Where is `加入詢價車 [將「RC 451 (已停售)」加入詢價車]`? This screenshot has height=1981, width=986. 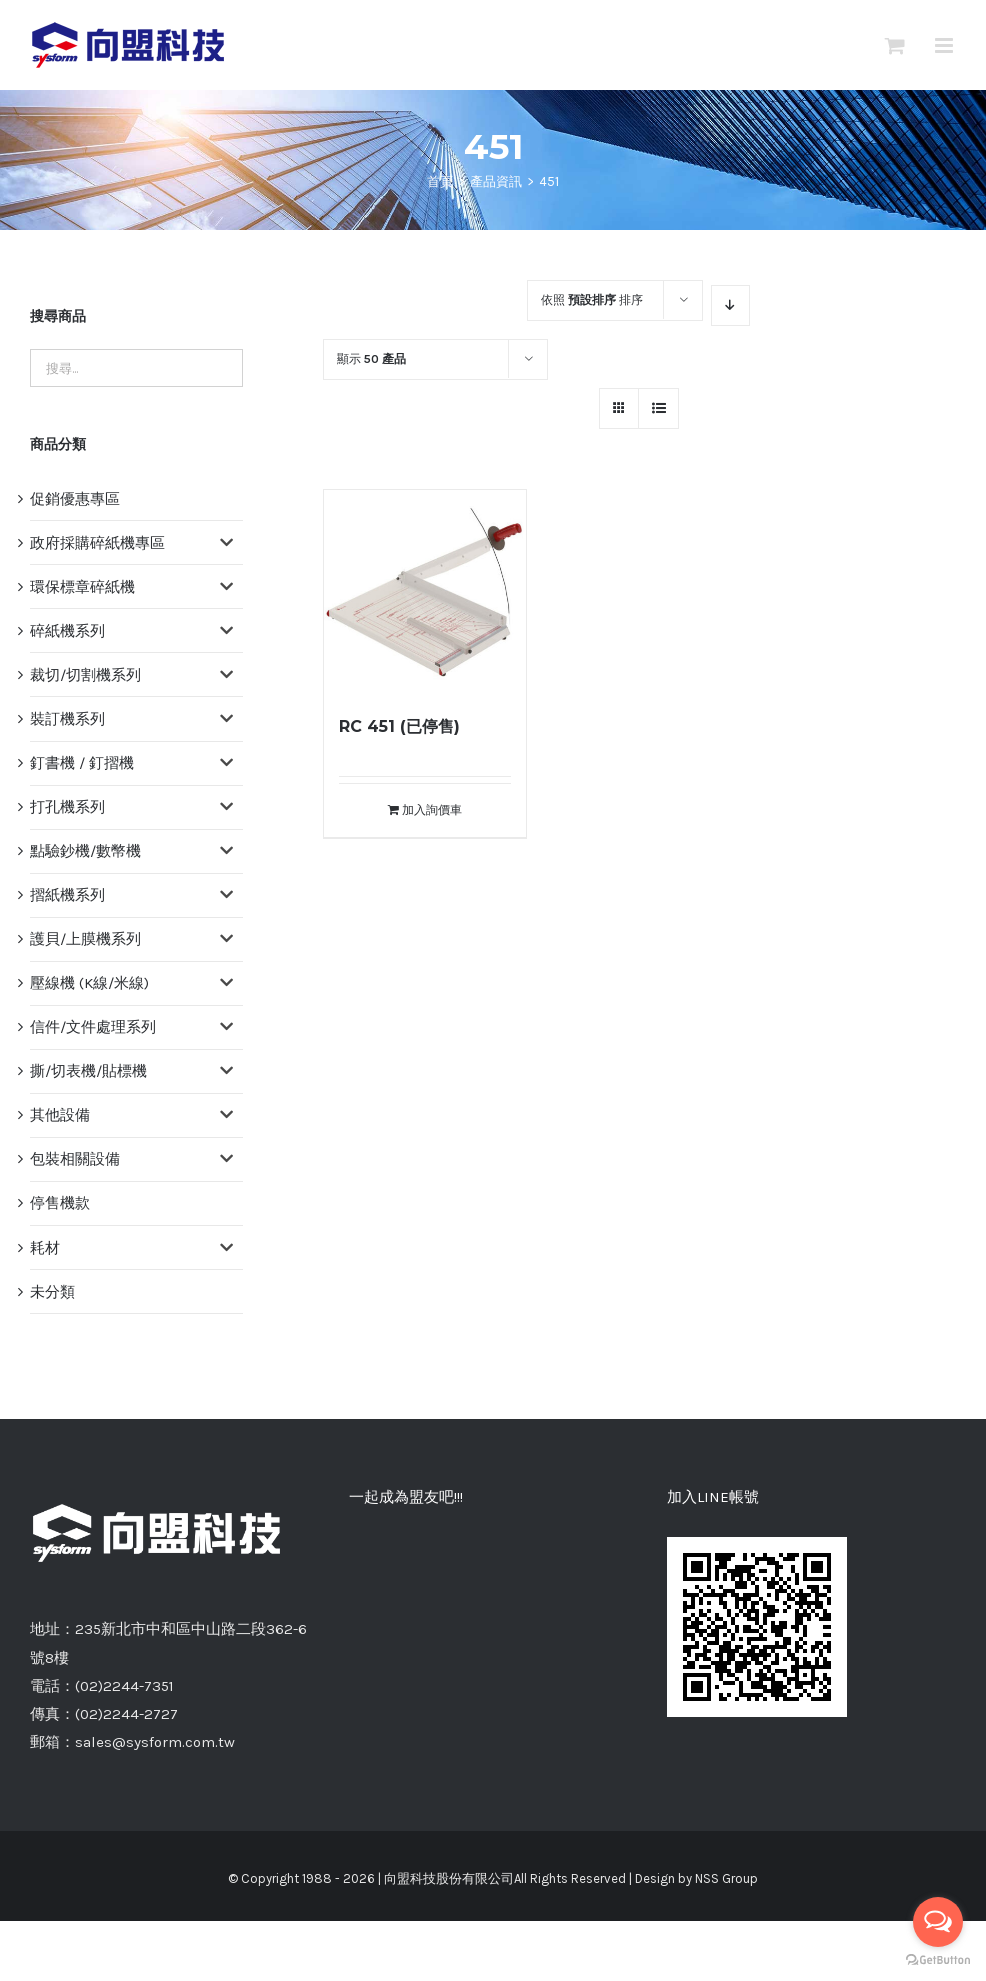 加入詢價車 [將「RC 451 (已停售)」加入詢價車] is located at coordinates (432, 810).